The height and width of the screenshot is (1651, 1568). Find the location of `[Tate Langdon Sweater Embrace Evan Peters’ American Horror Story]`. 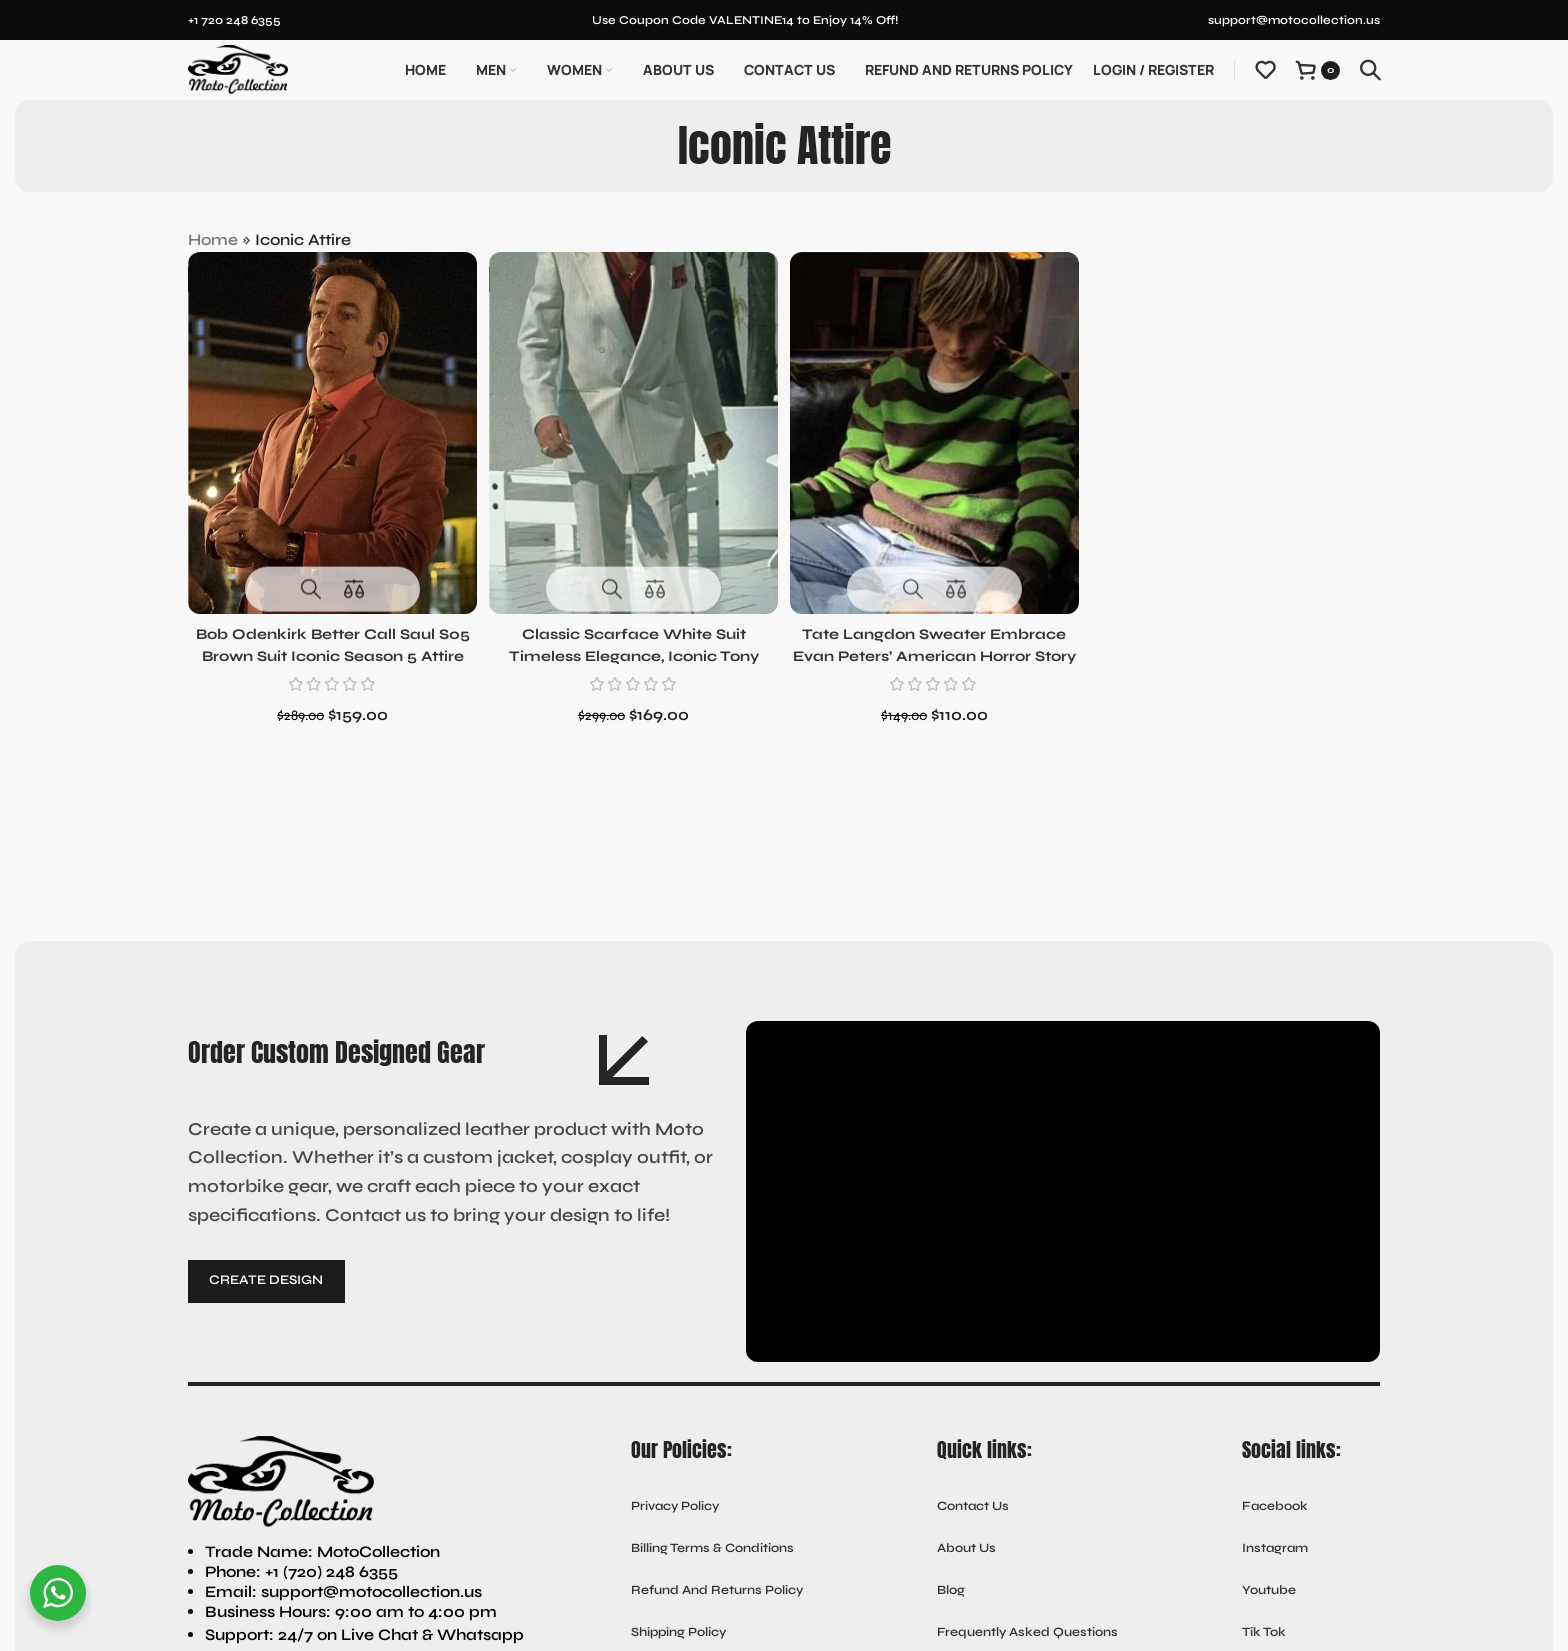

[Tate Langdon Sweater Embrace Evan Peters’ American Horror Story] is located at coordinates (935, 429).